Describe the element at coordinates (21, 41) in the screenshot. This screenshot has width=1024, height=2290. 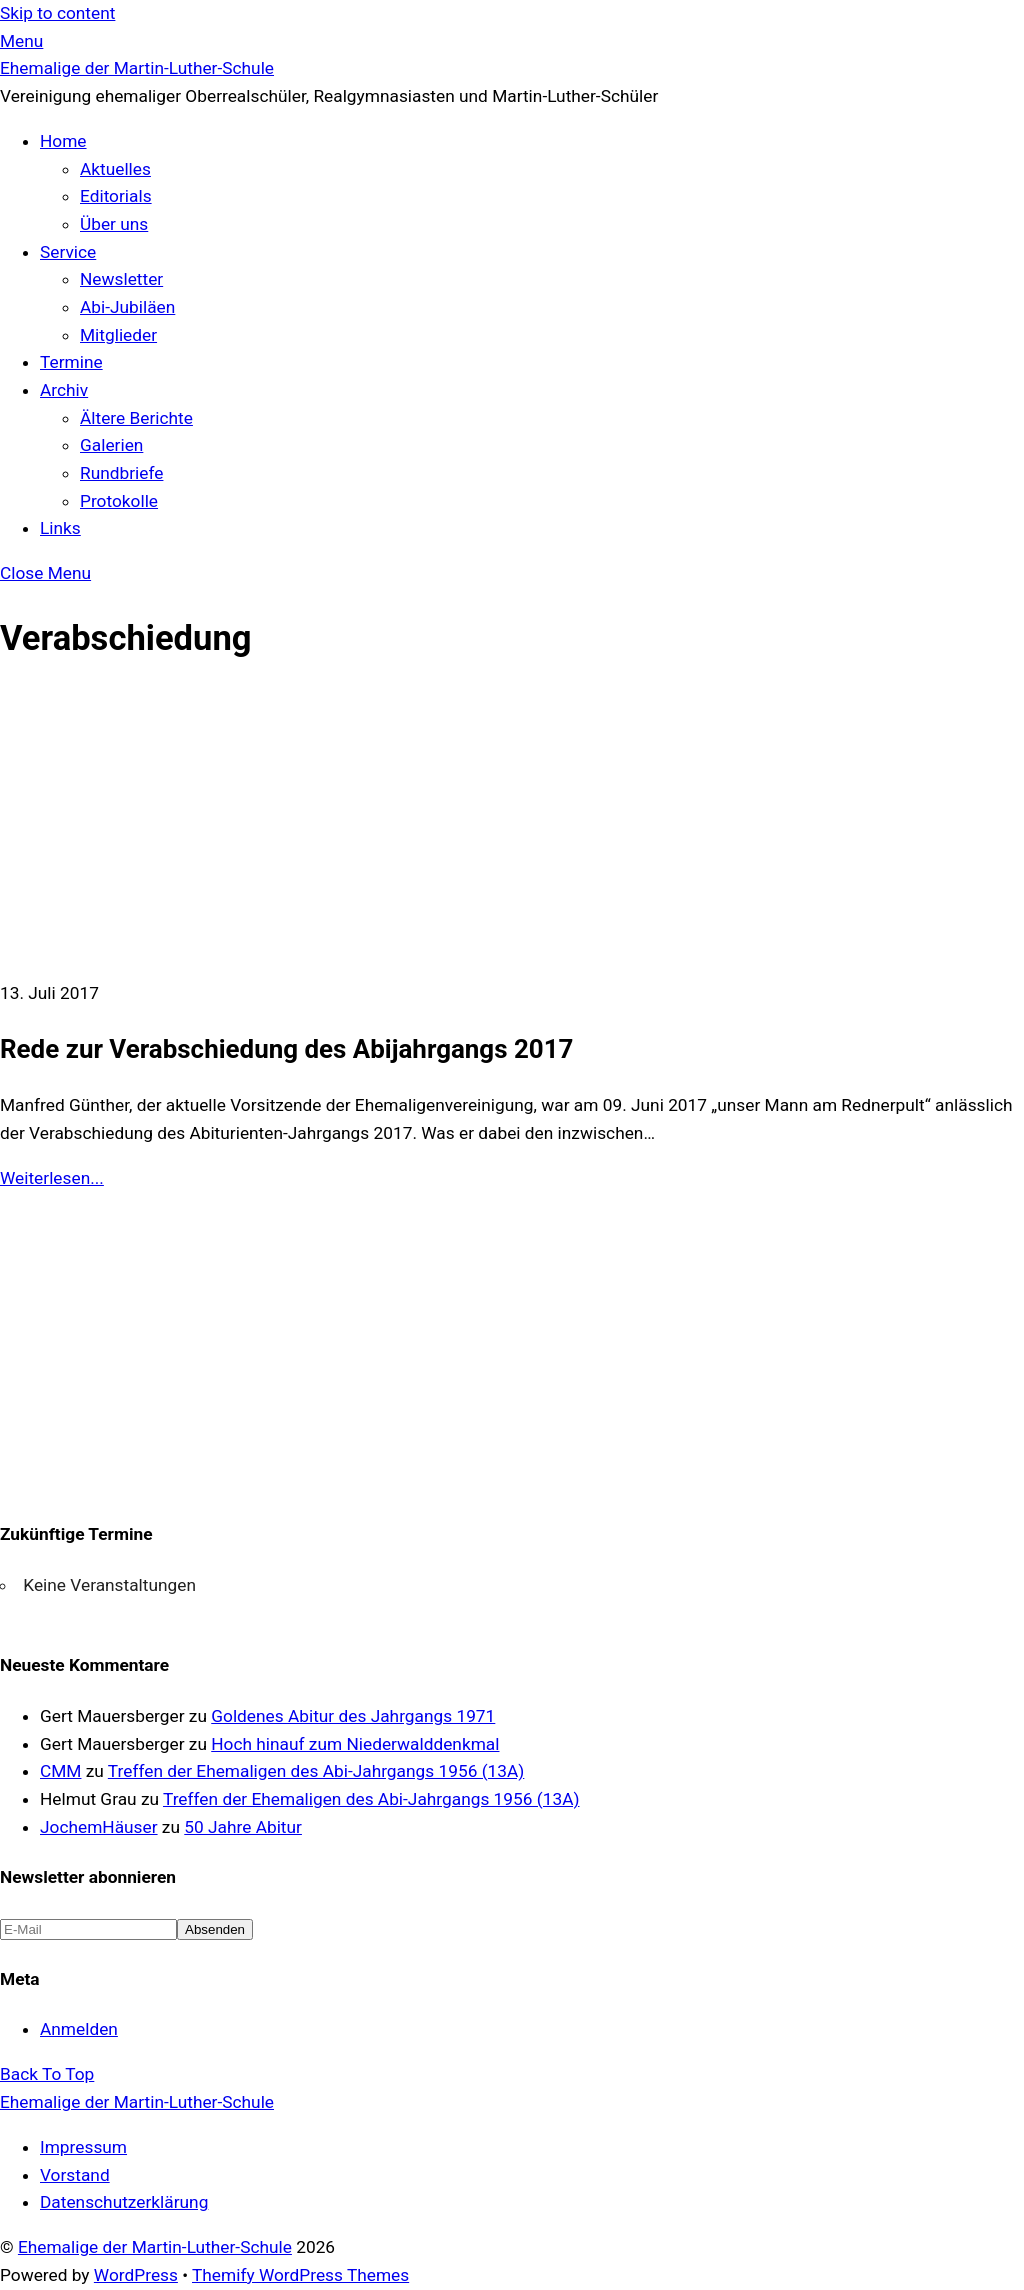
I see `[Menu]` at that location.